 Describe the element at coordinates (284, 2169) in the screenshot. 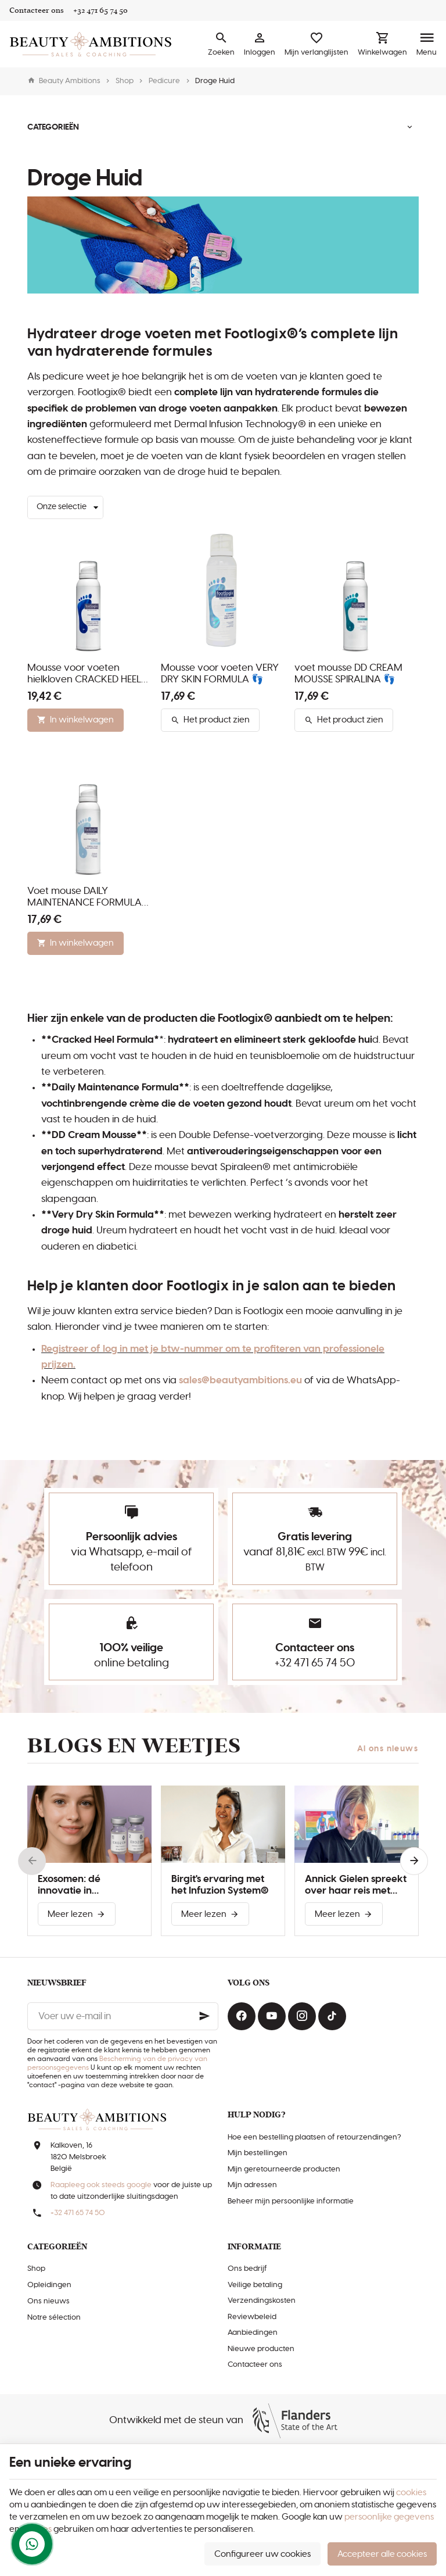

I see `Mijn geretourneerde producten` at that location.